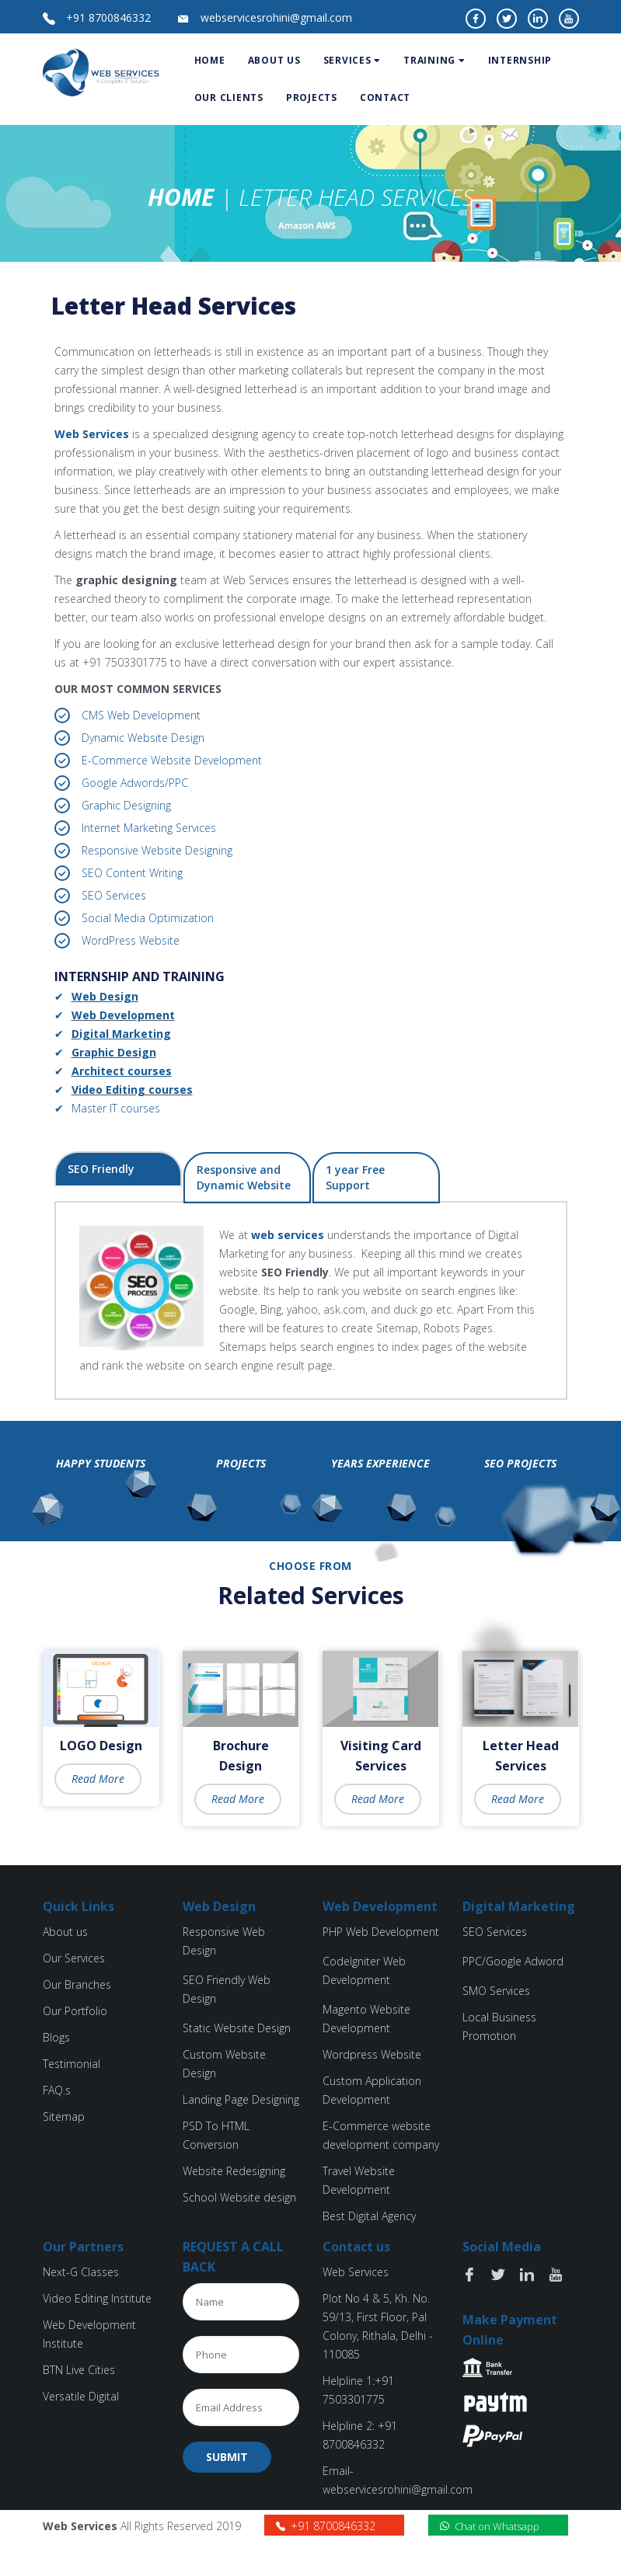  I want to click on Dynamic Website Design, so click(143, 737).